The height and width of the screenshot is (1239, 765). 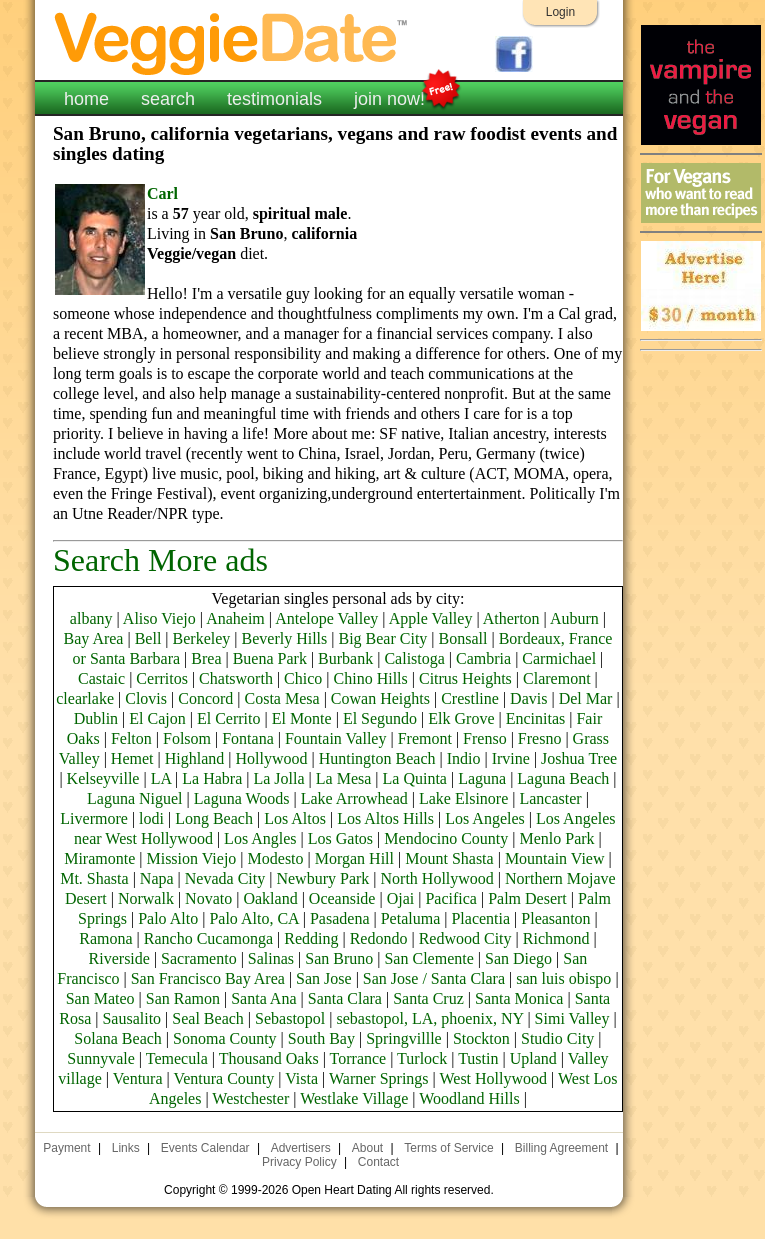 I want to click on El Segundo, so click(x=380, y=718).